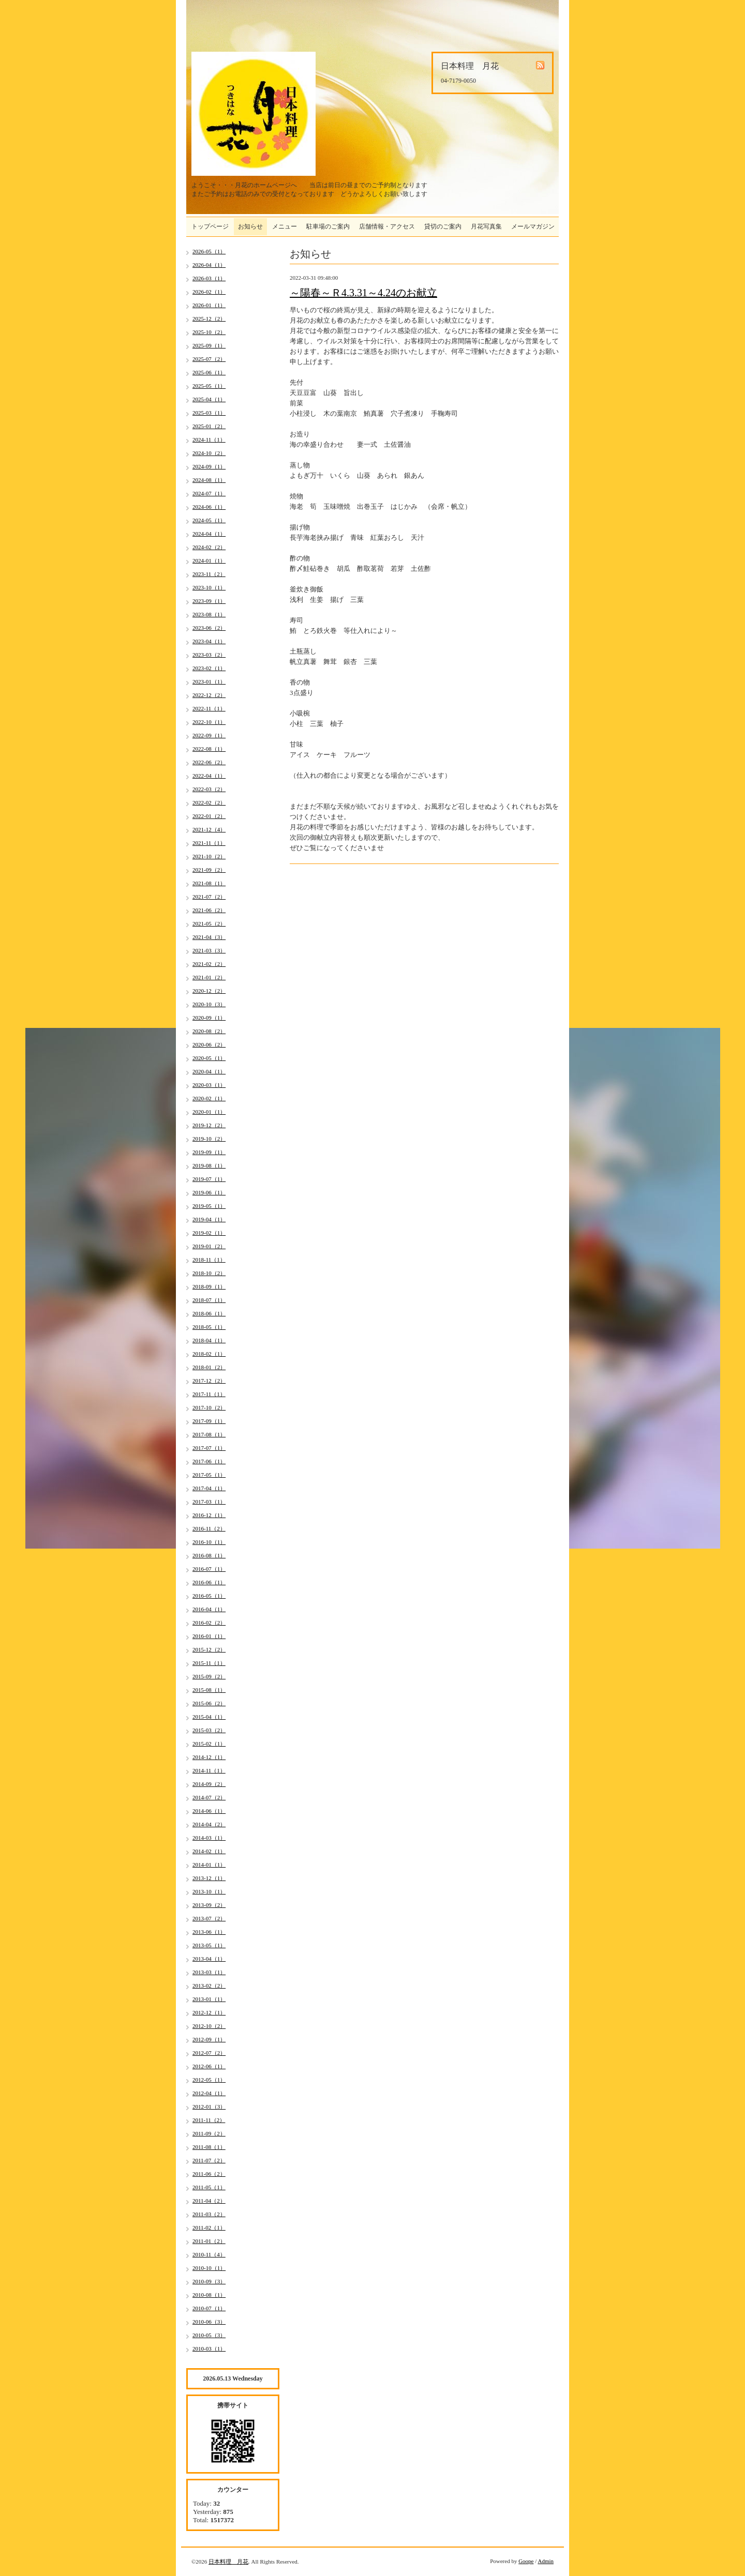 This screenshot has height=2576, width=745. I want to click on 2015-09（2）, so click(209, 1676).